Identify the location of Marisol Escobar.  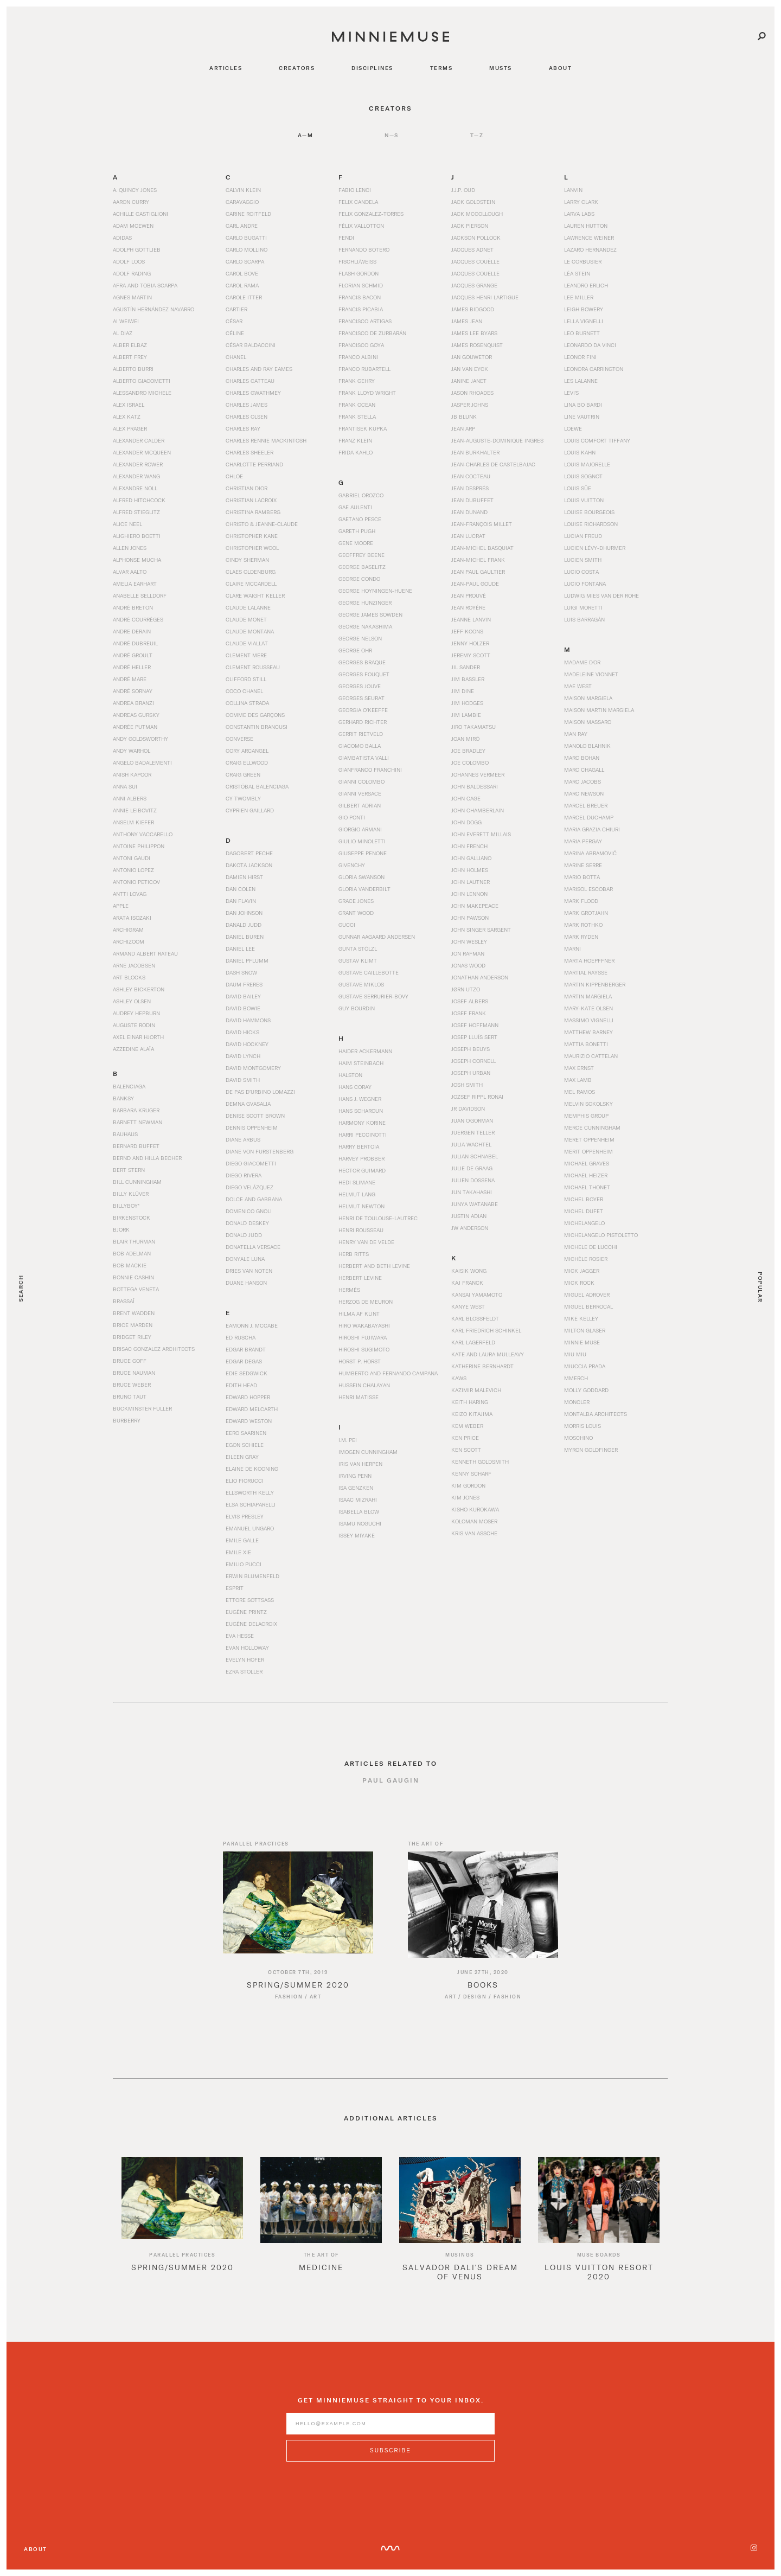
(588, 889).